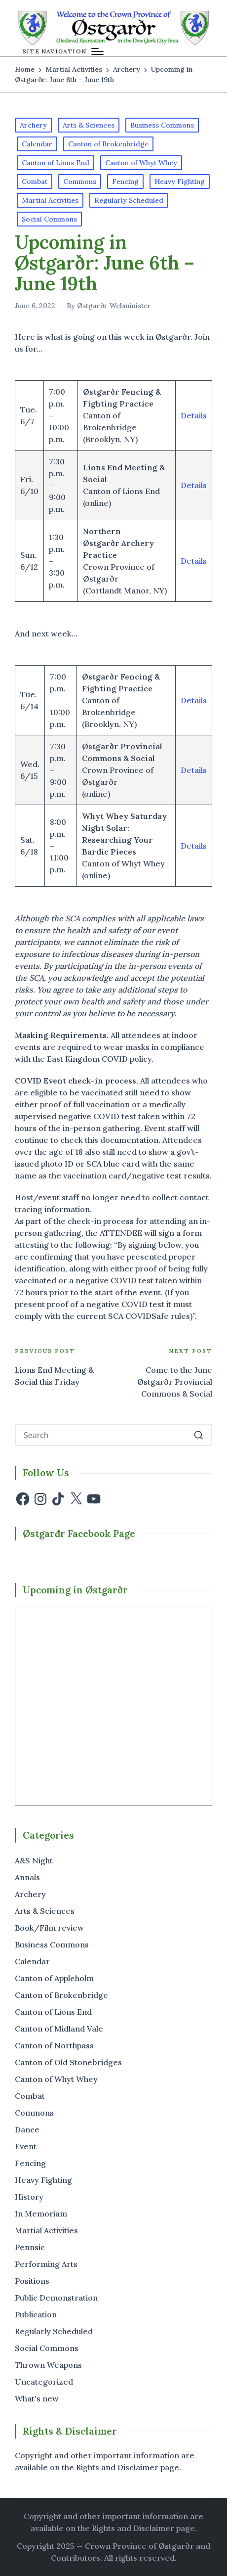 The width and height of the screenshot is (227, 2576). Describe the element at coordinates (27, 2129) in the screenshot. I see `Dance` at that location.